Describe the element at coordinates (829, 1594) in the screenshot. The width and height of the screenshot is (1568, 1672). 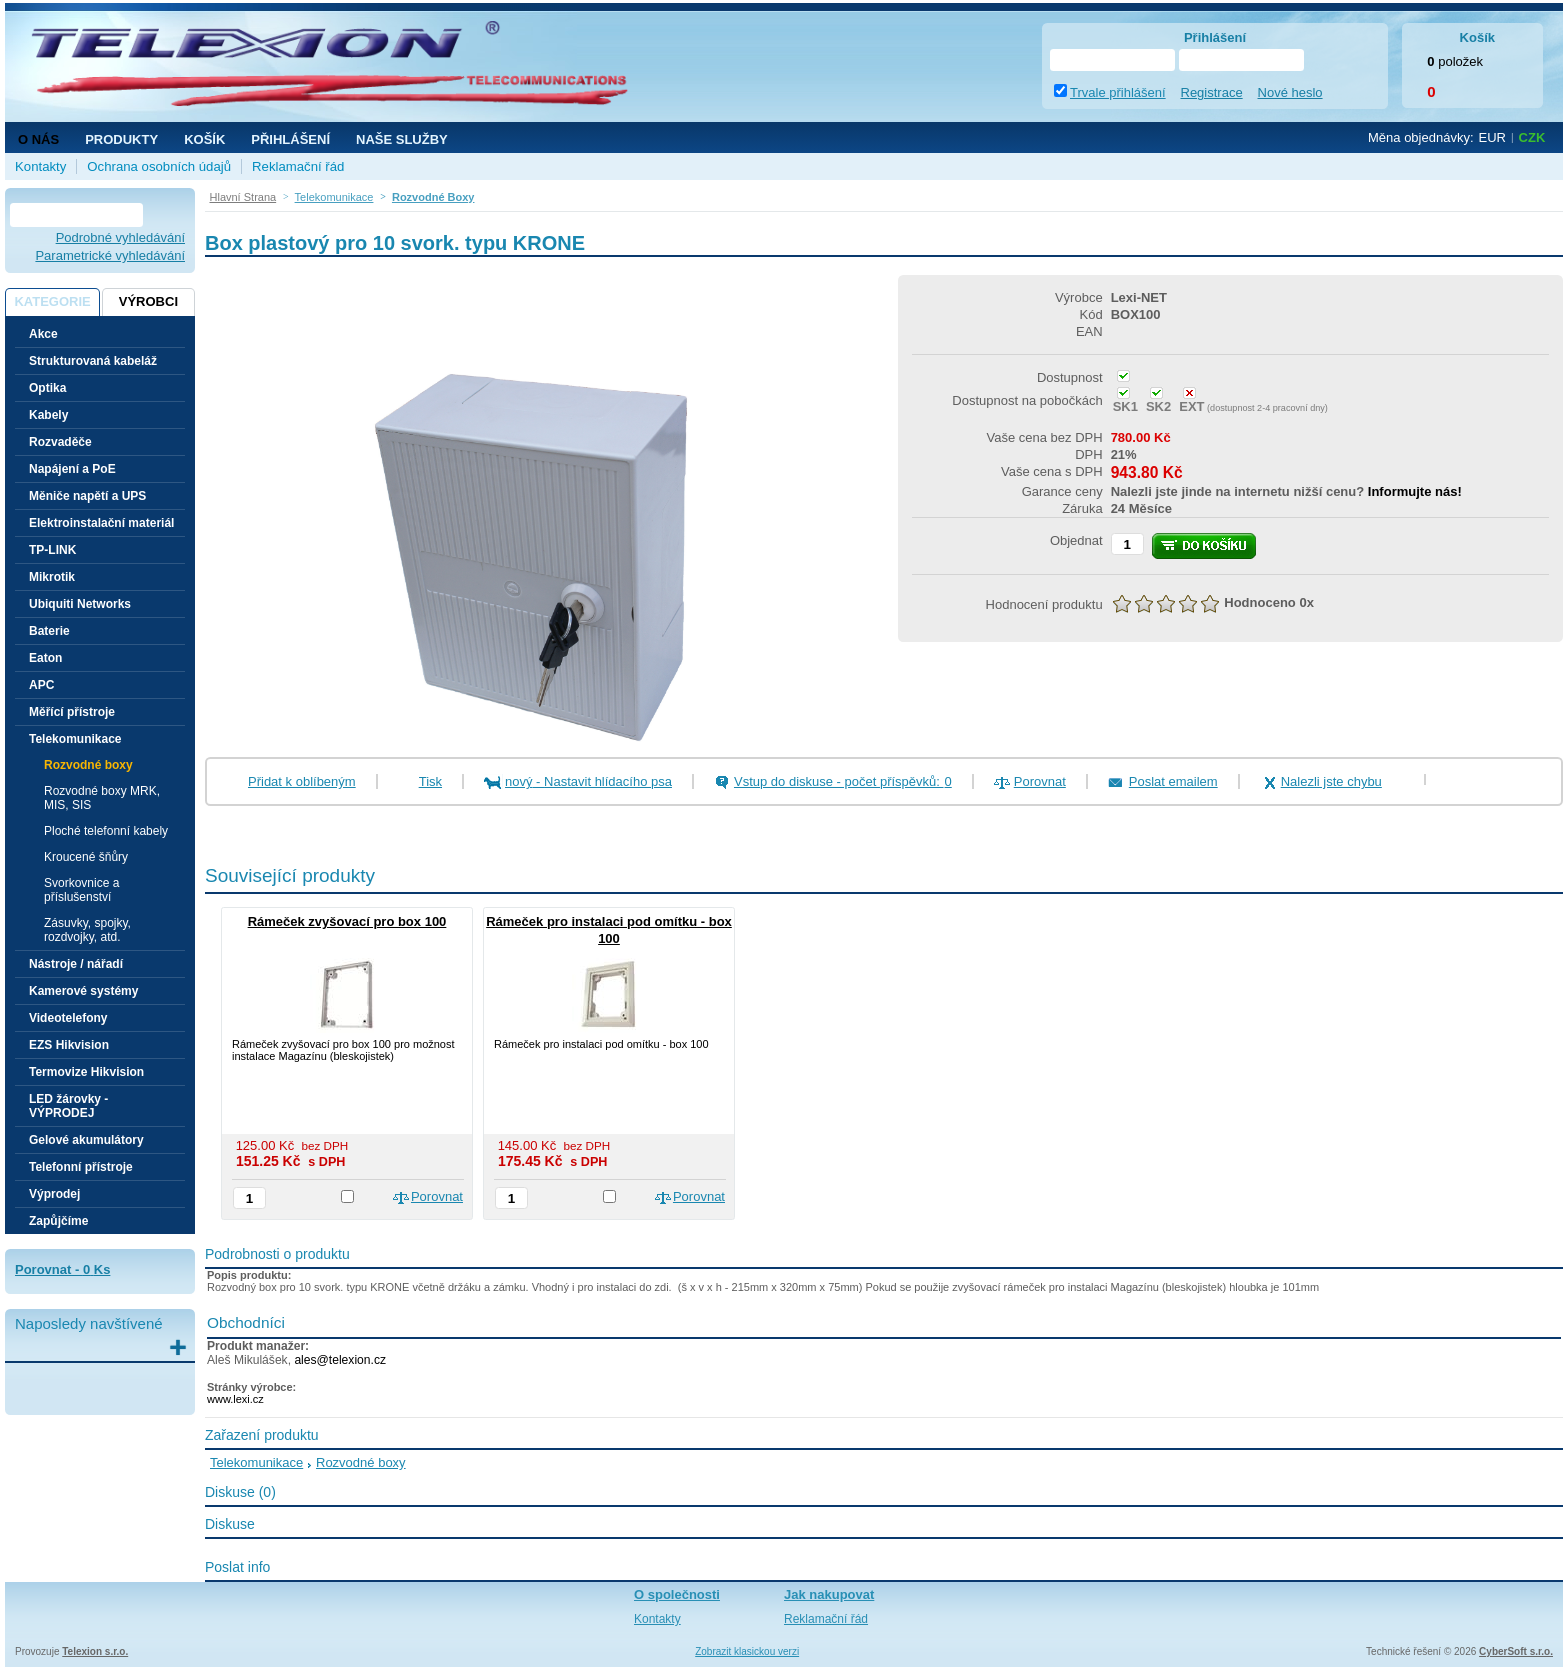
I see `Jak nakupovat` at that location.